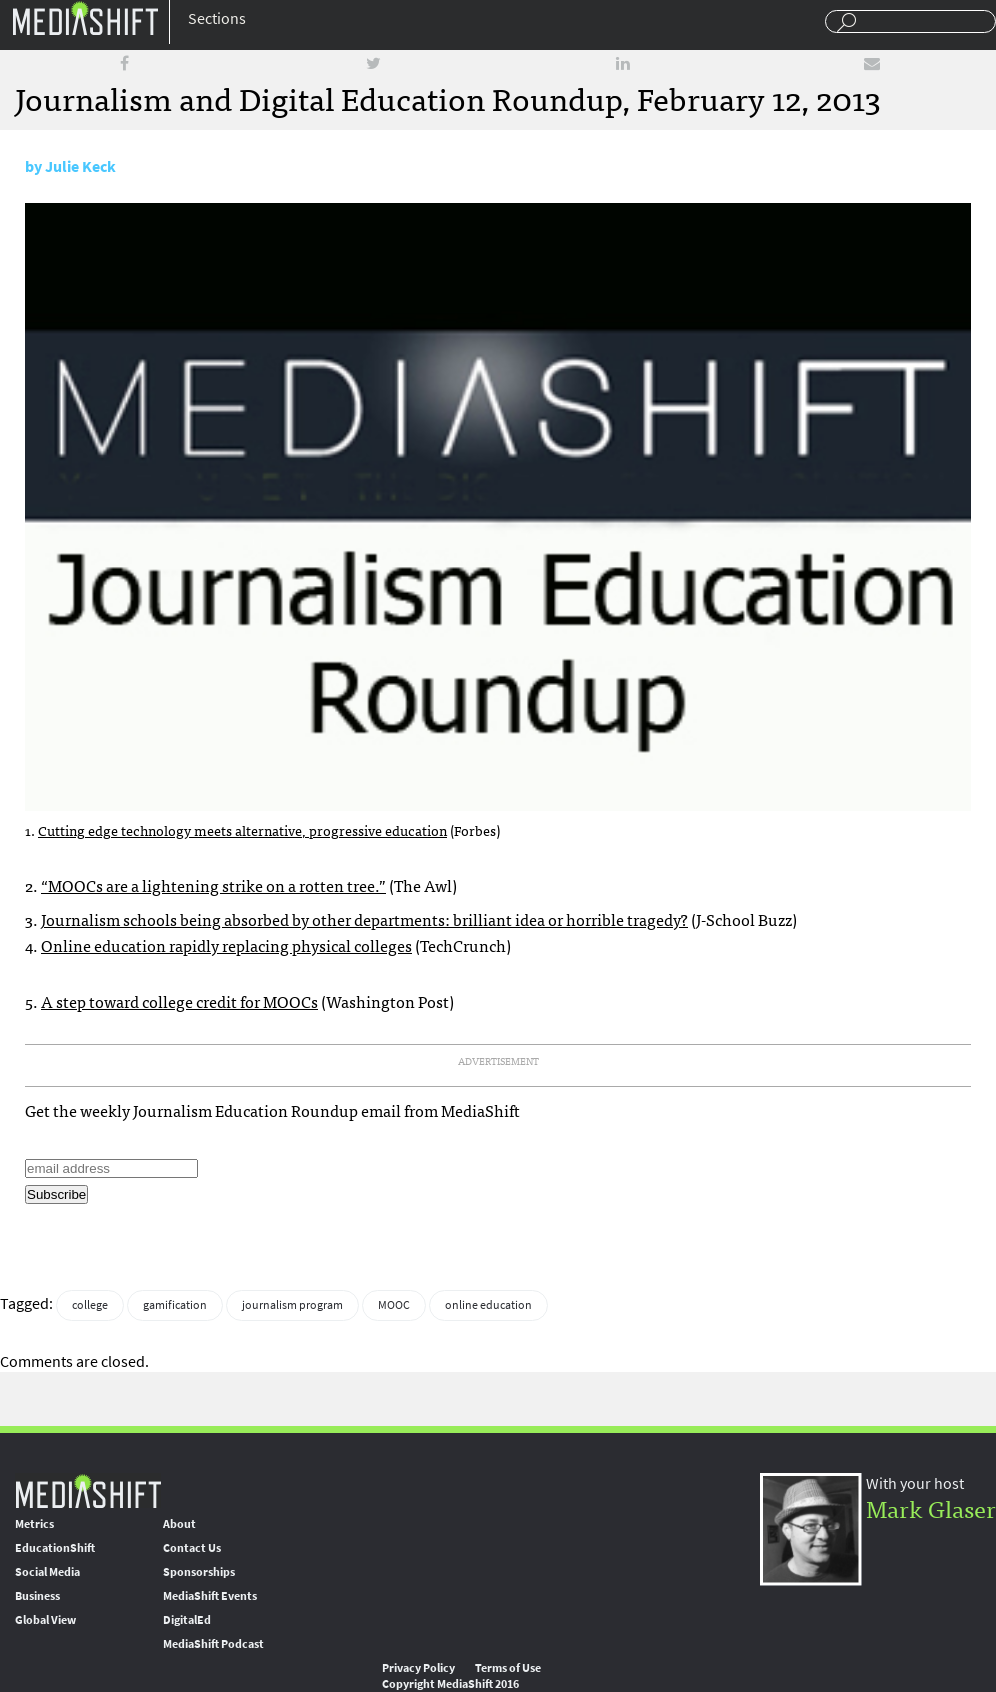 The width and height of the screenshot is (996, 1692). I want to click on DigitalEd, so click(187, 1620).